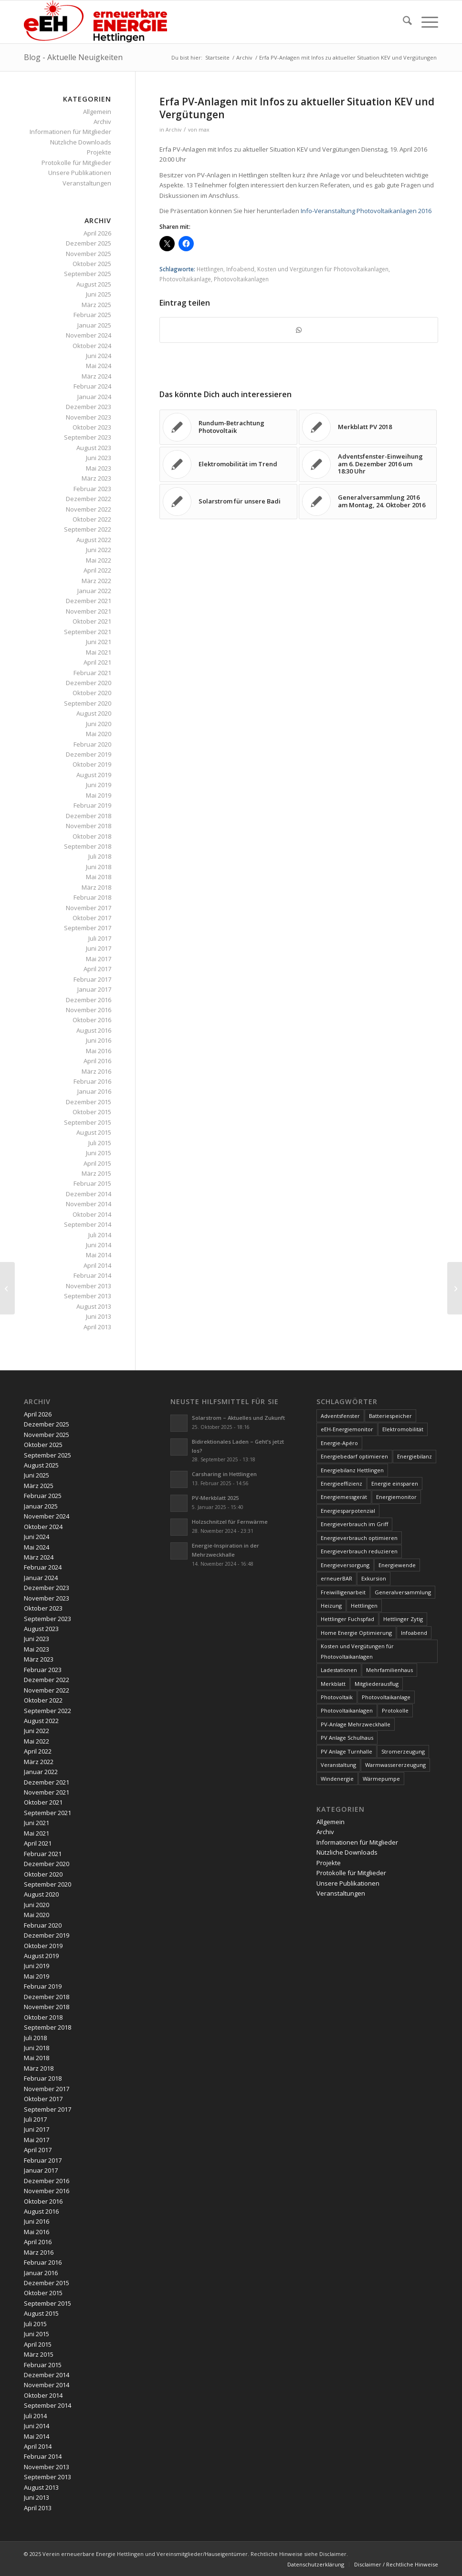 This screenshot has height=2576, width=462. I want to click on Oktober 2019, so click(92, 764).